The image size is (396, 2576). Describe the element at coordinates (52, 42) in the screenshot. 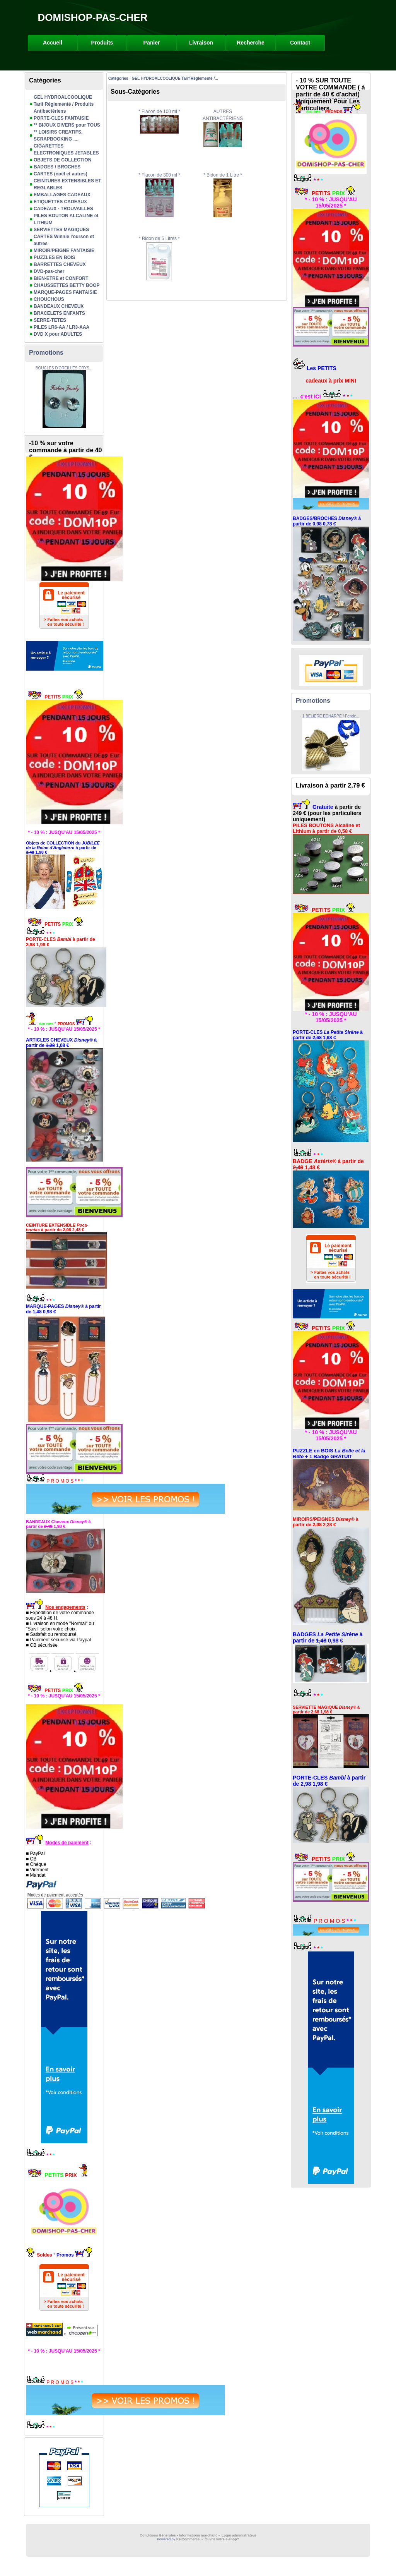

I see `Accueil` at that location.